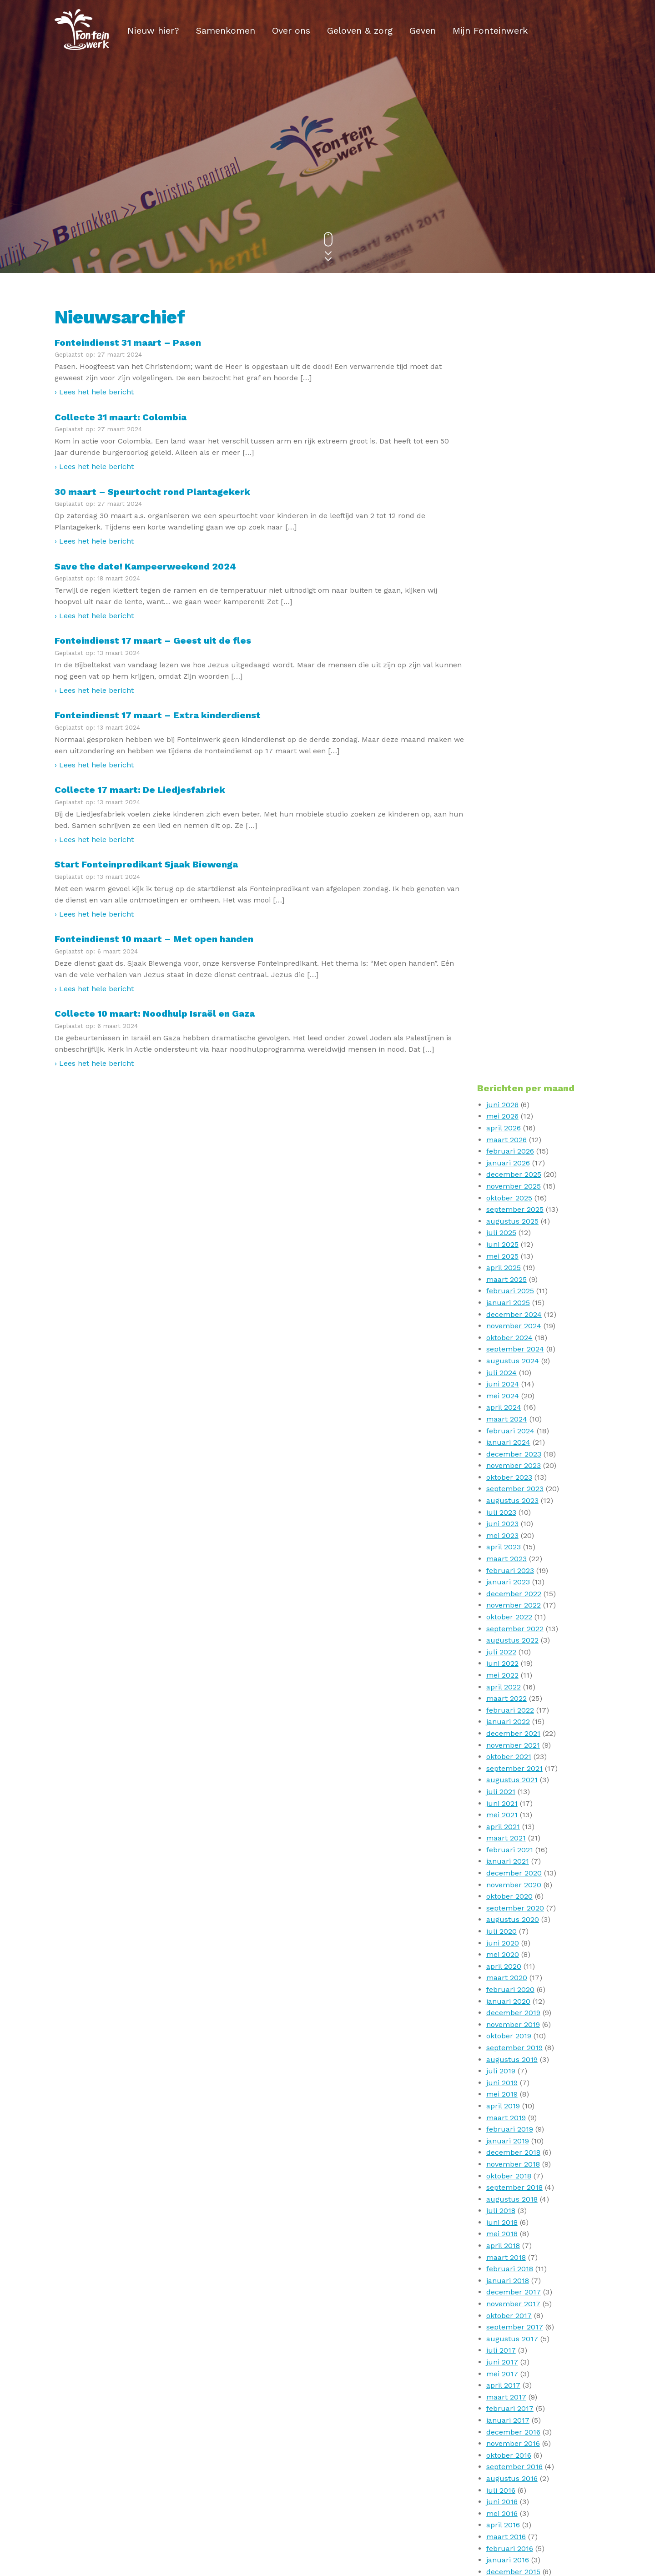 The height and width of the screenshot is (2576, 655). Describe the element at coordinates (152, 491) in the screenshot. I see `30 maart – Speurtocht rond Plantagekerk` at that location.